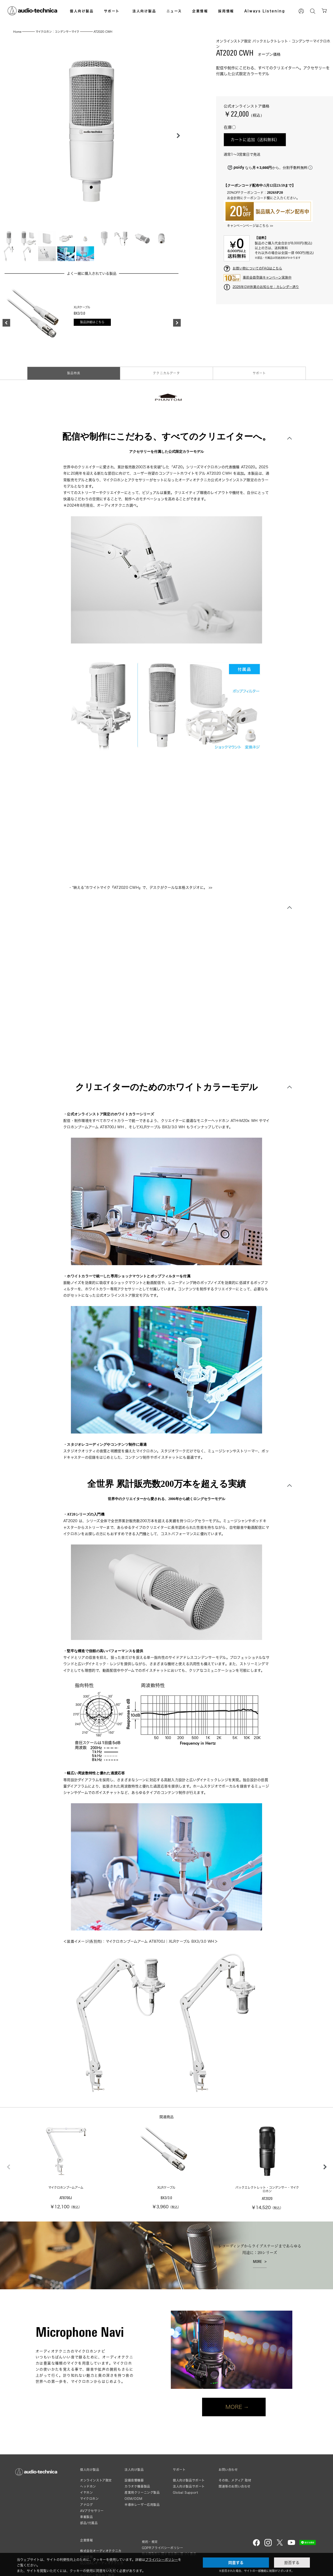  What do you see at coordinates (86, 2517) in the screenshot?
I see `車載製品` at bounding box center [86, 2517].